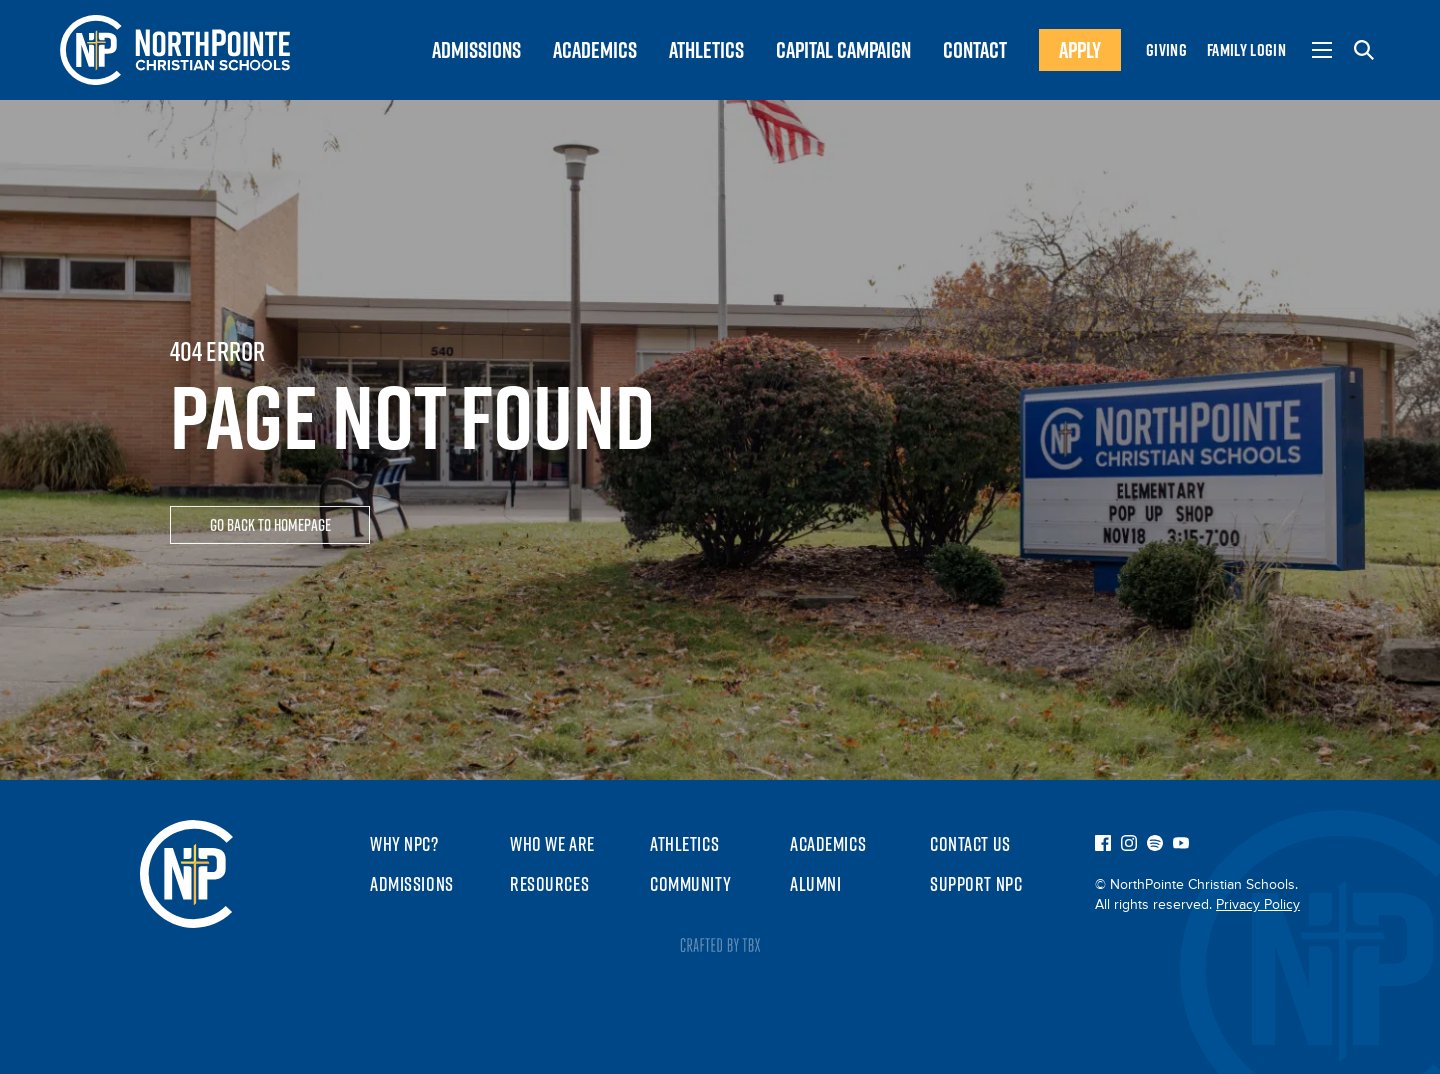 This screenshot has width=1440, height=1074. I want to click on Academics, so click(828, 844).